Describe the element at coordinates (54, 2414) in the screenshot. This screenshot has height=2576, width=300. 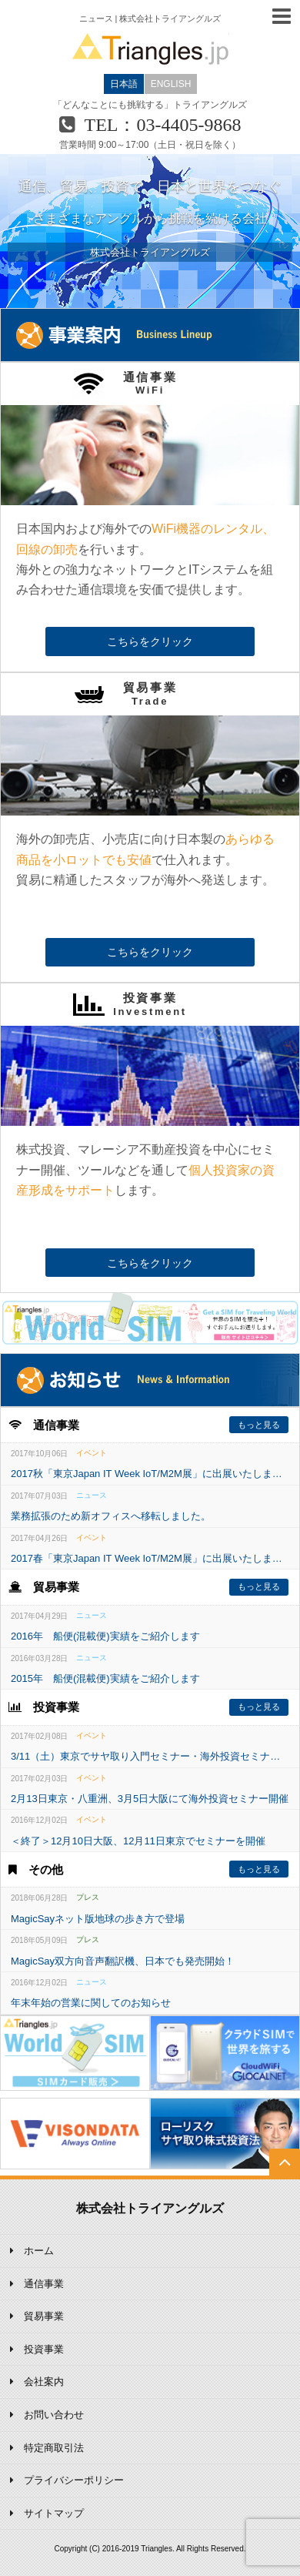
I see `お問い合わせ` at that location.